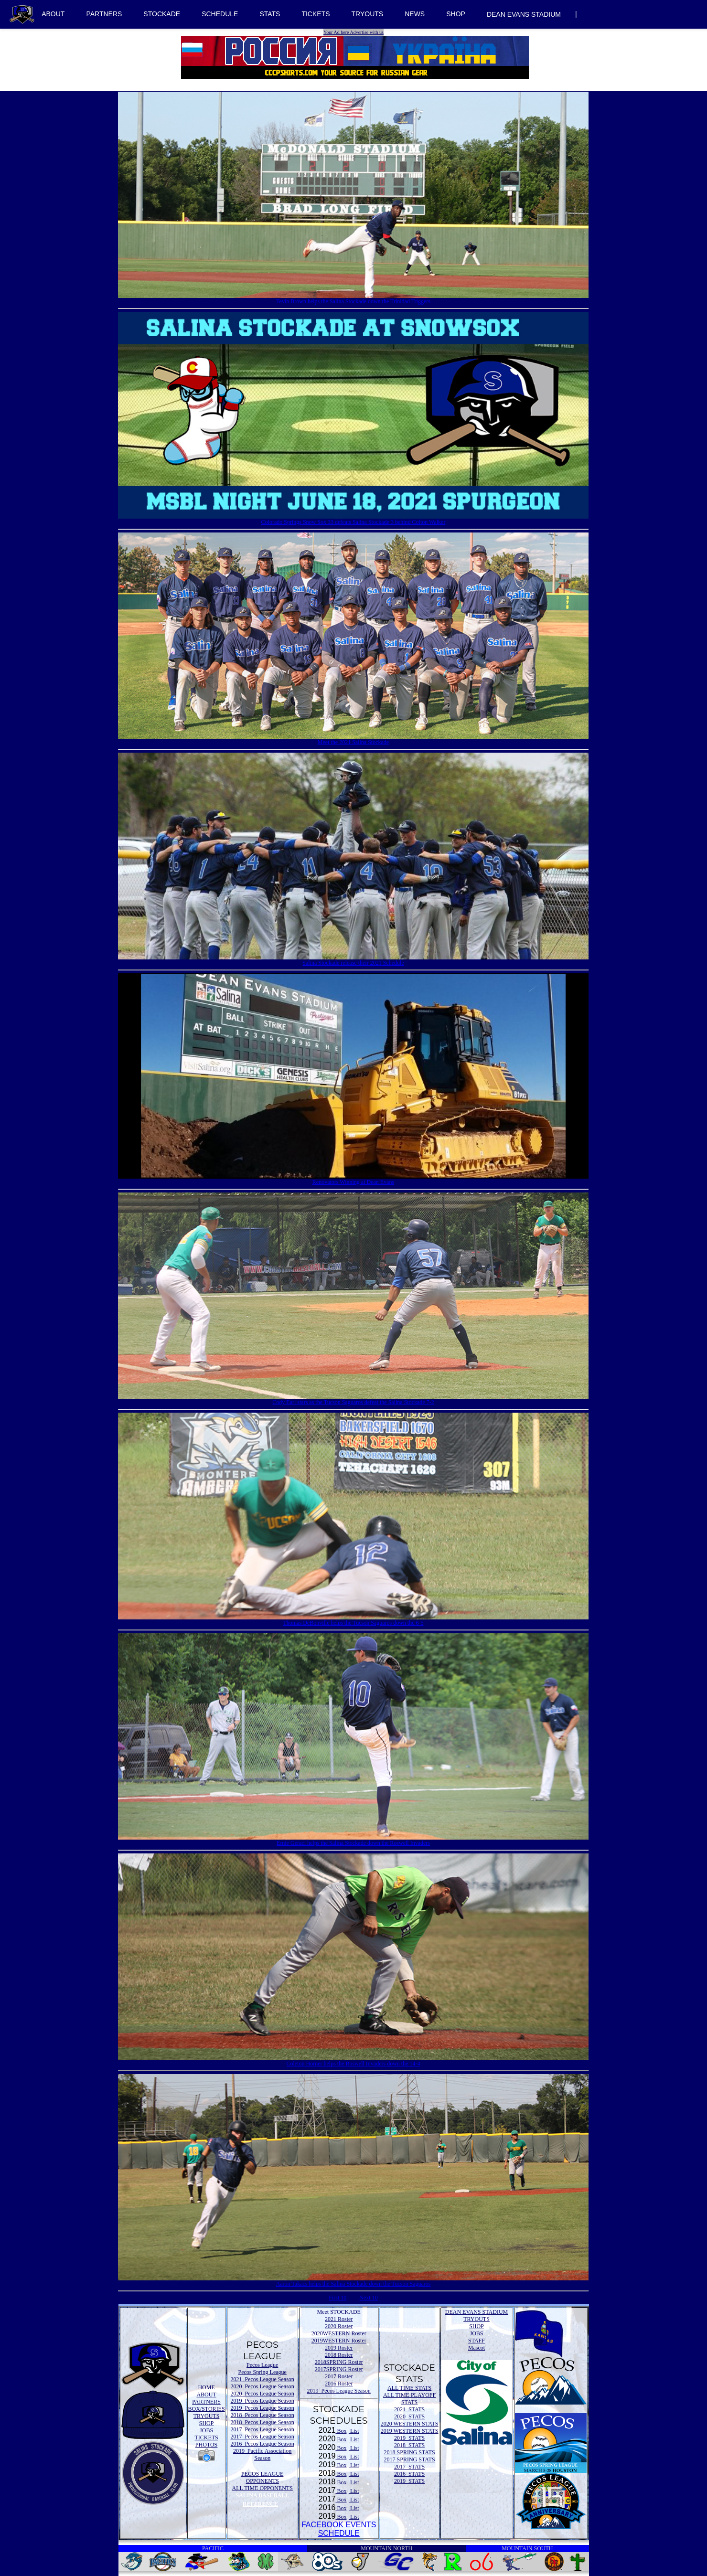  What do you see at coordinates (315, 14) in the screenshot?
I see `TICKETS` at bounding box center [315, 14].